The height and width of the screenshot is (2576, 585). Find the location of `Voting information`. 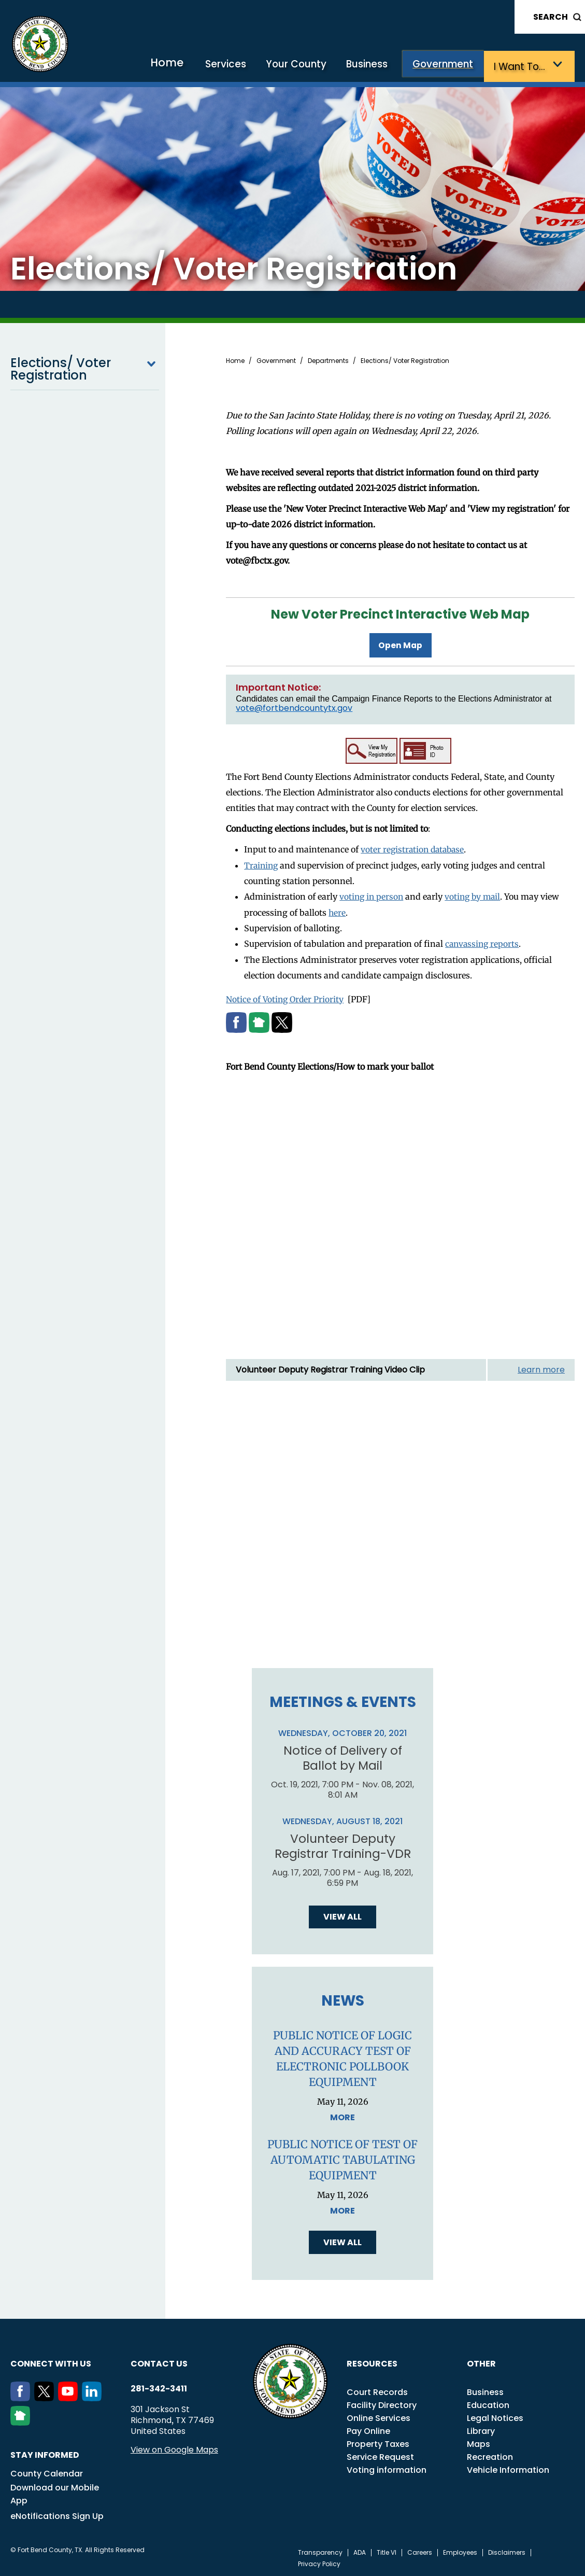

Voting information is located at coordinates (386, 2468).